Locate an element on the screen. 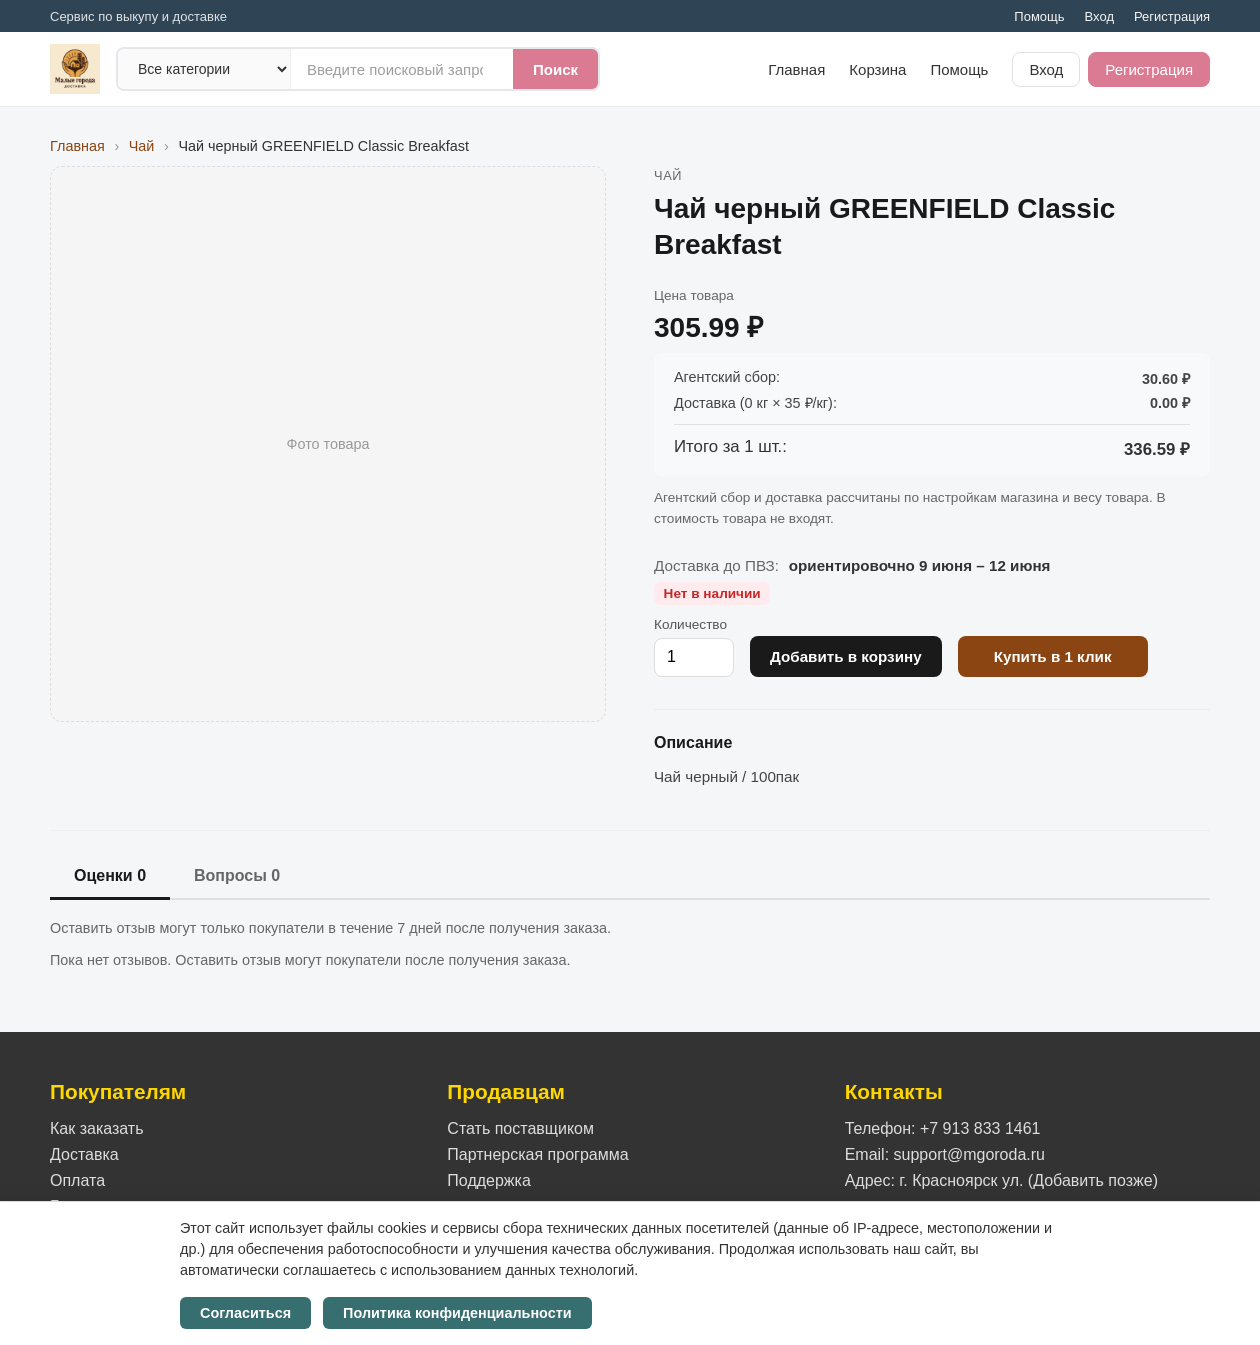 This screenshot has width=1260, height=1345. Согласиться is located at coordinates (245, 1313).